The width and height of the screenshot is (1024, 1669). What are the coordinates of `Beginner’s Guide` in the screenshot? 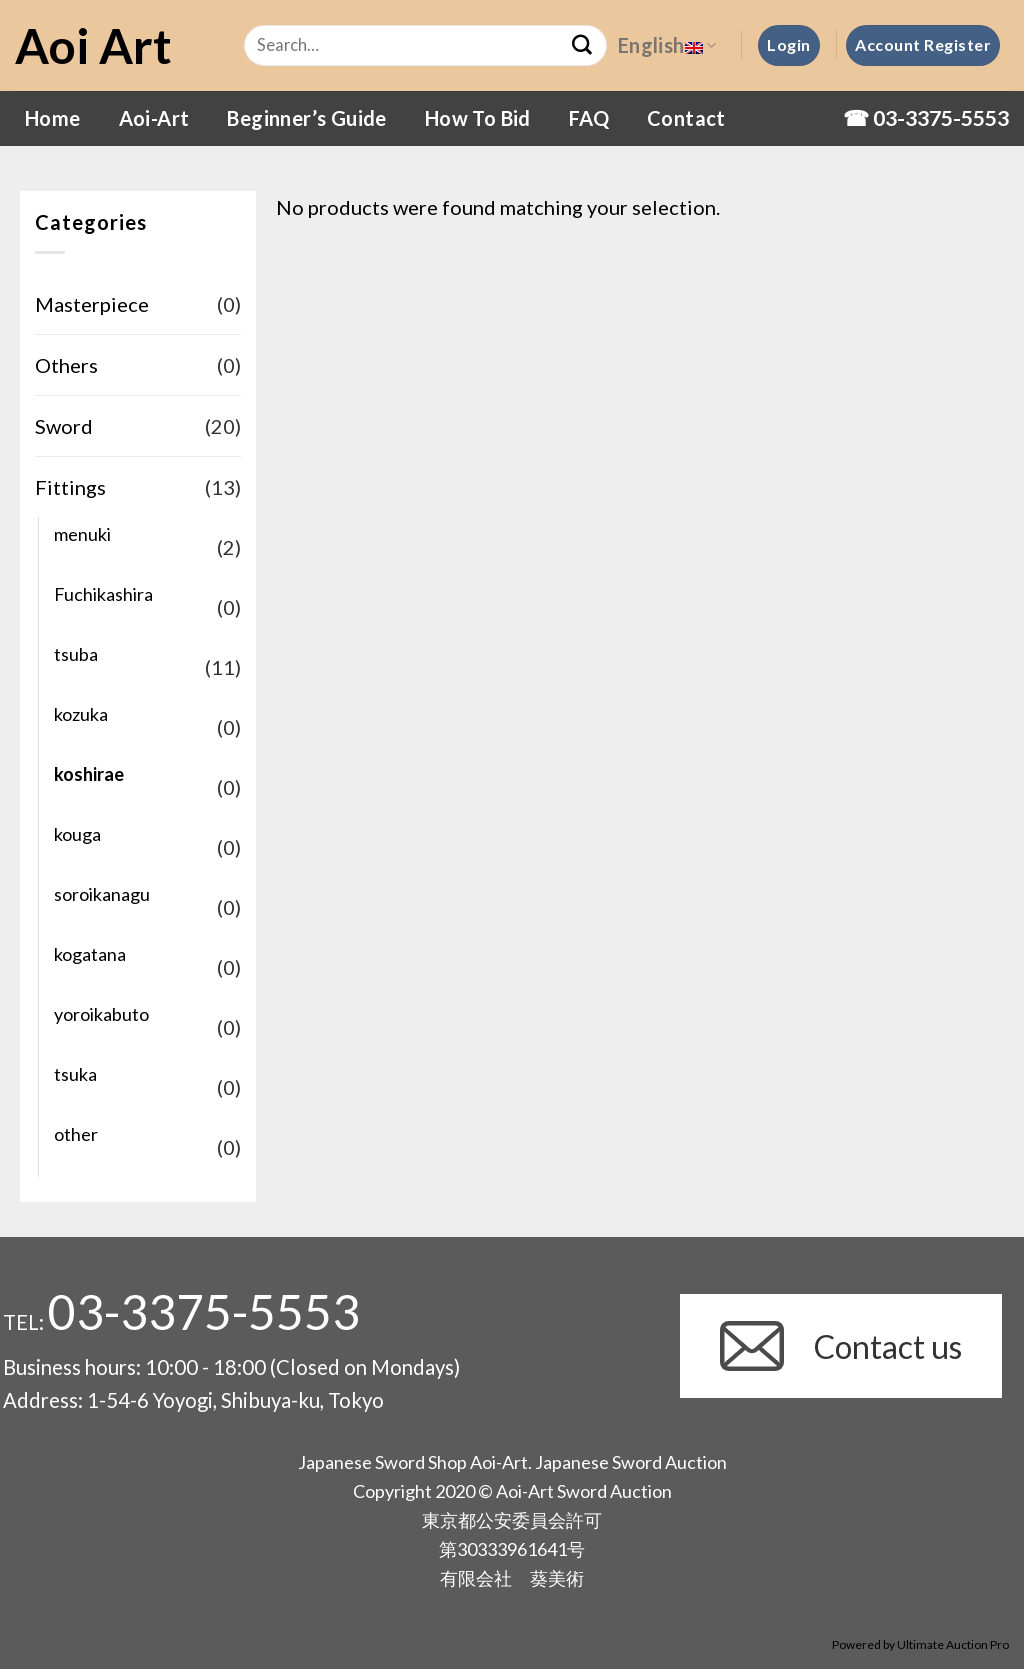 It's located at (306, 118).